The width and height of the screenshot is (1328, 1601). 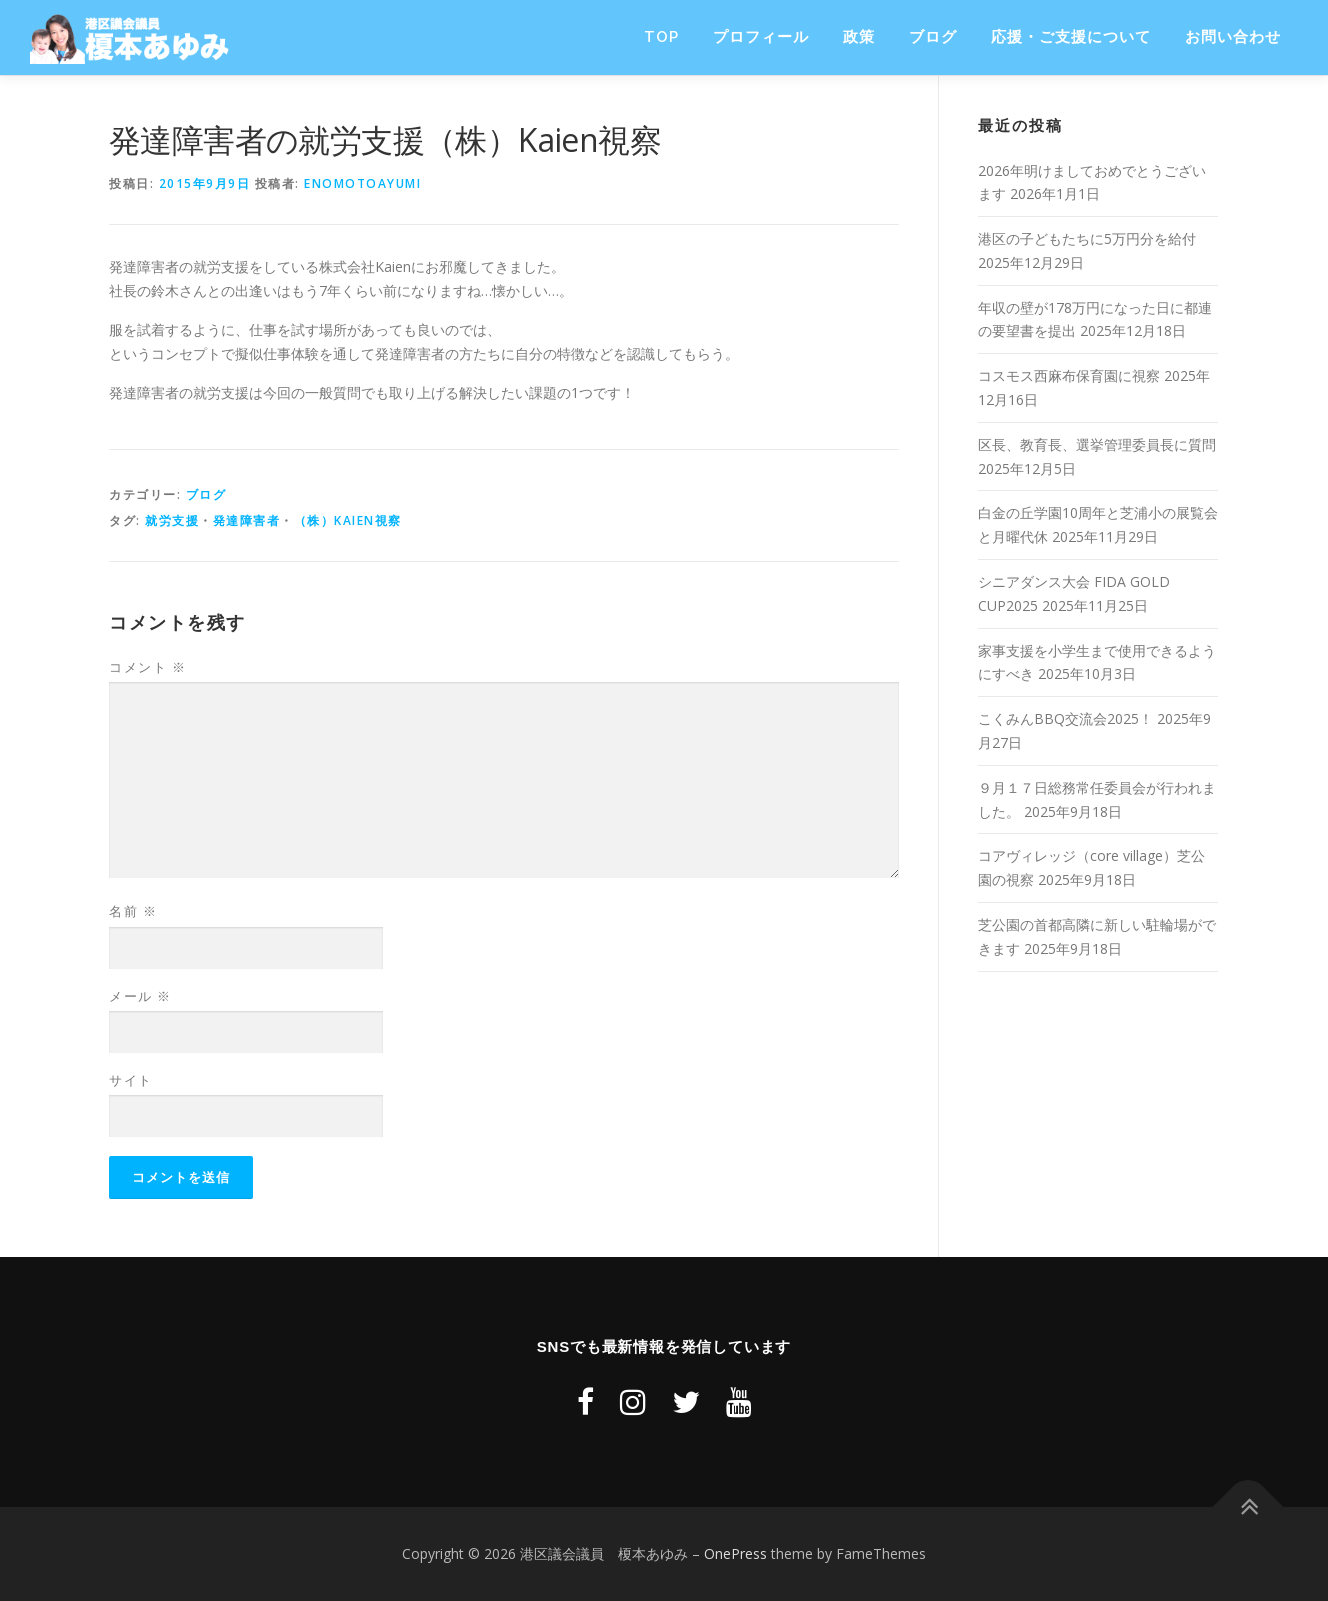 What do you see at coordinates (661, 37) in the screenshot?
I see `TOP` at bounding box center [661, 37].